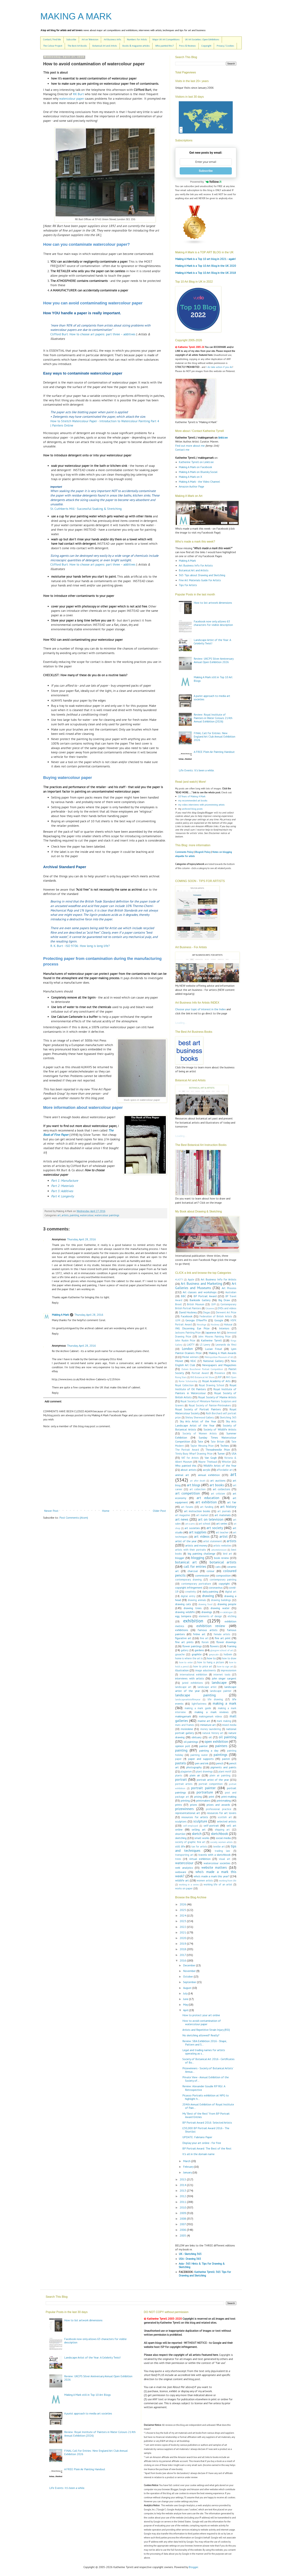  Describe the element at coordinates (217, 1441) in the screenshot. I see `Tate Britain` at that location.